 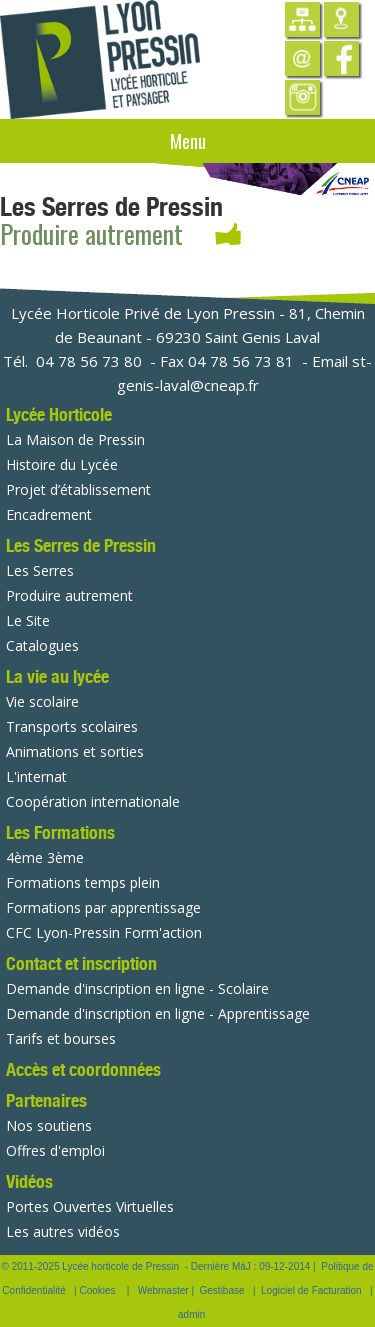 What do you see at coordinates (63, 1231) in the screenshot?
I see `Les autres vidéos` at bounding box center [63, 1231].